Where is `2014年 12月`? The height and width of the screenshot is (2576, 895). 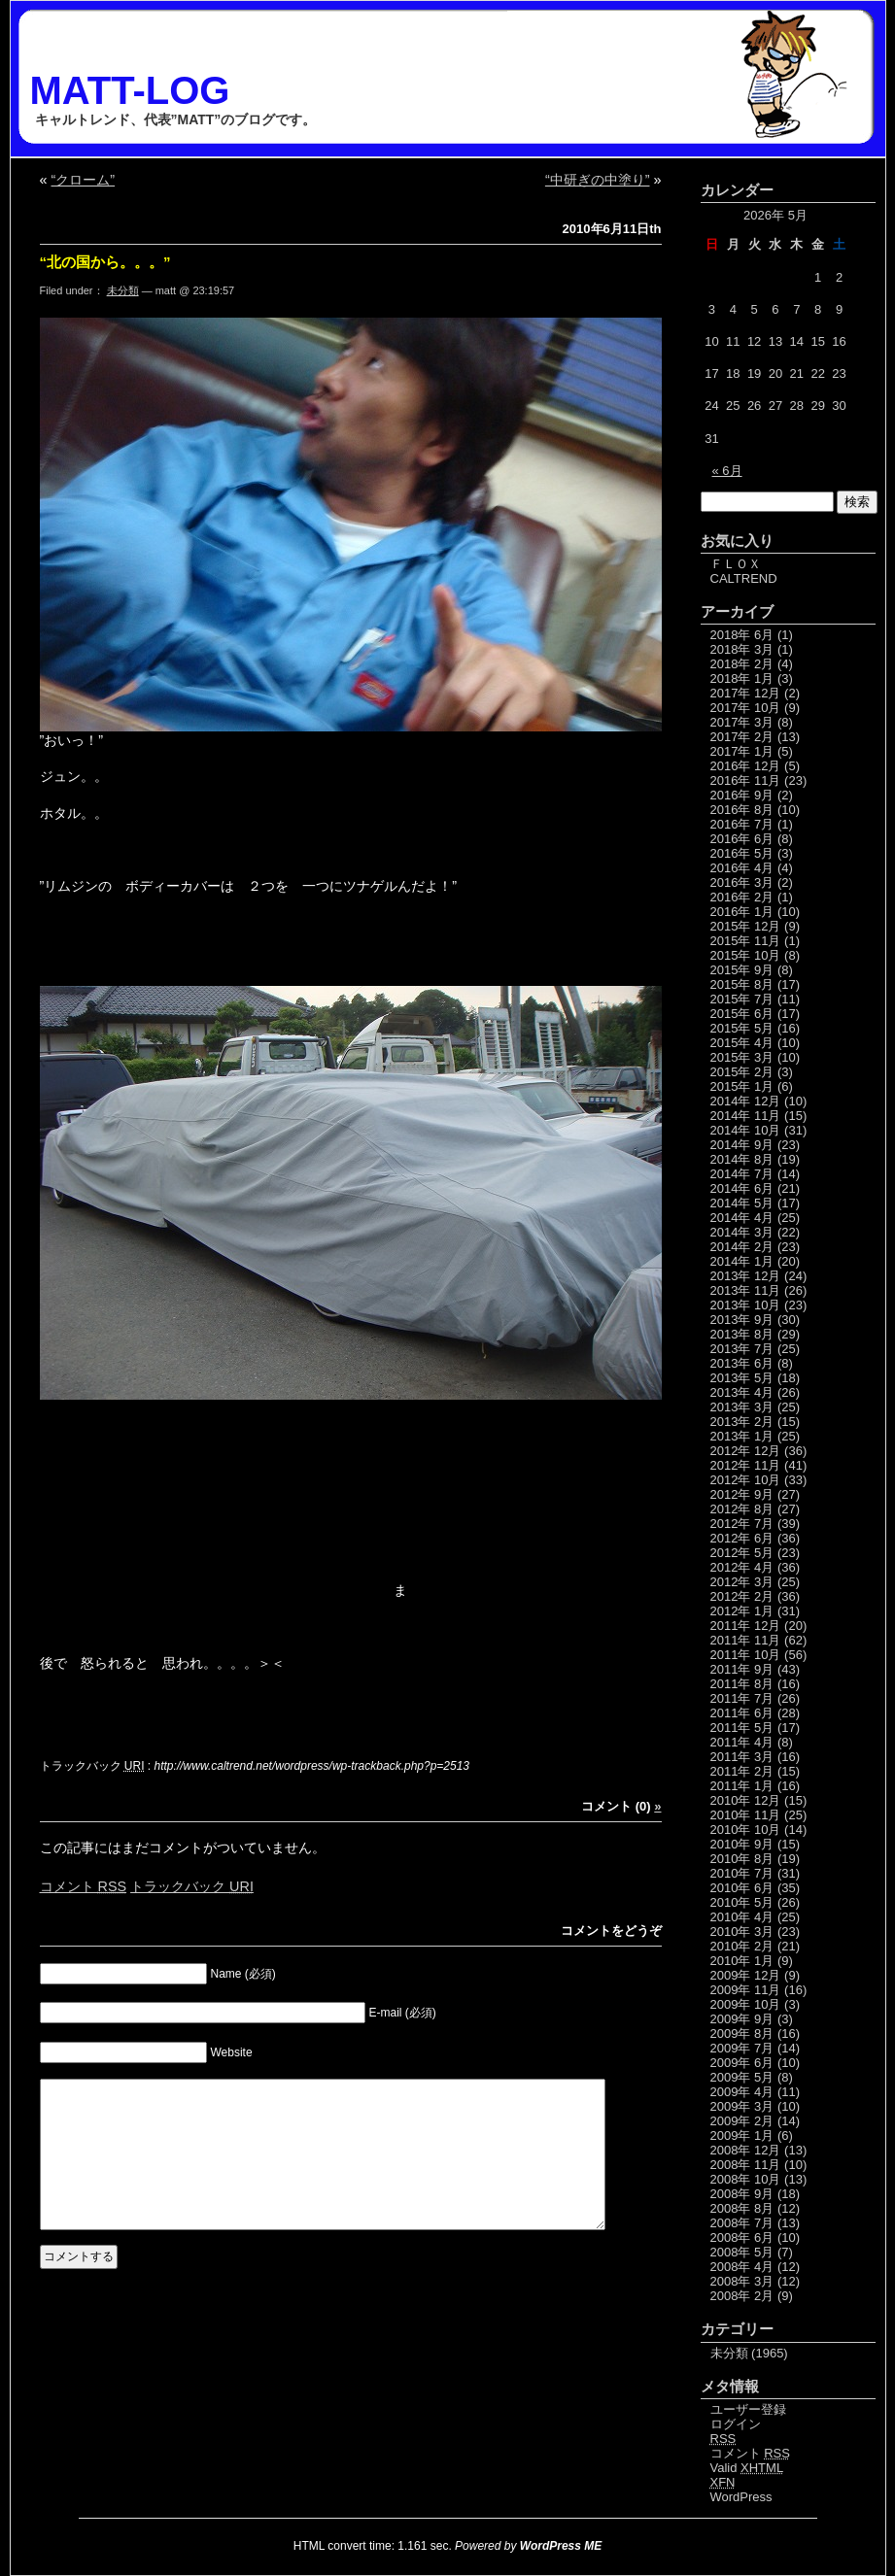 2014年 12月 is located at coordinates (745, 1101).